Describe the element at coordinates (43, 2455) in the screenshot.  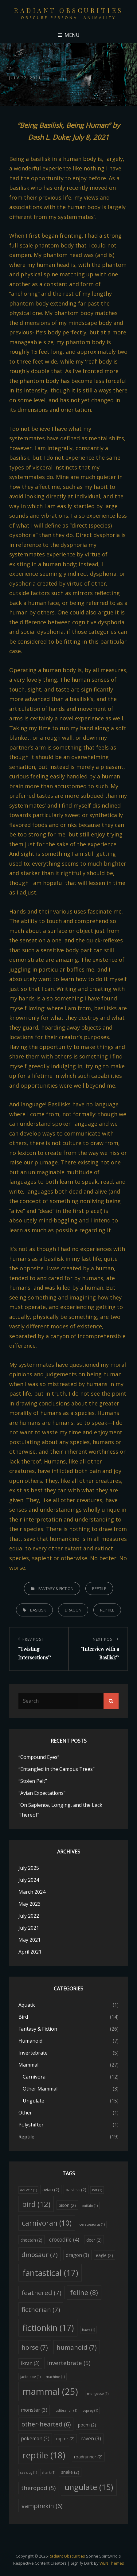
I see `reptile [reptile (18 items)]` at that location.